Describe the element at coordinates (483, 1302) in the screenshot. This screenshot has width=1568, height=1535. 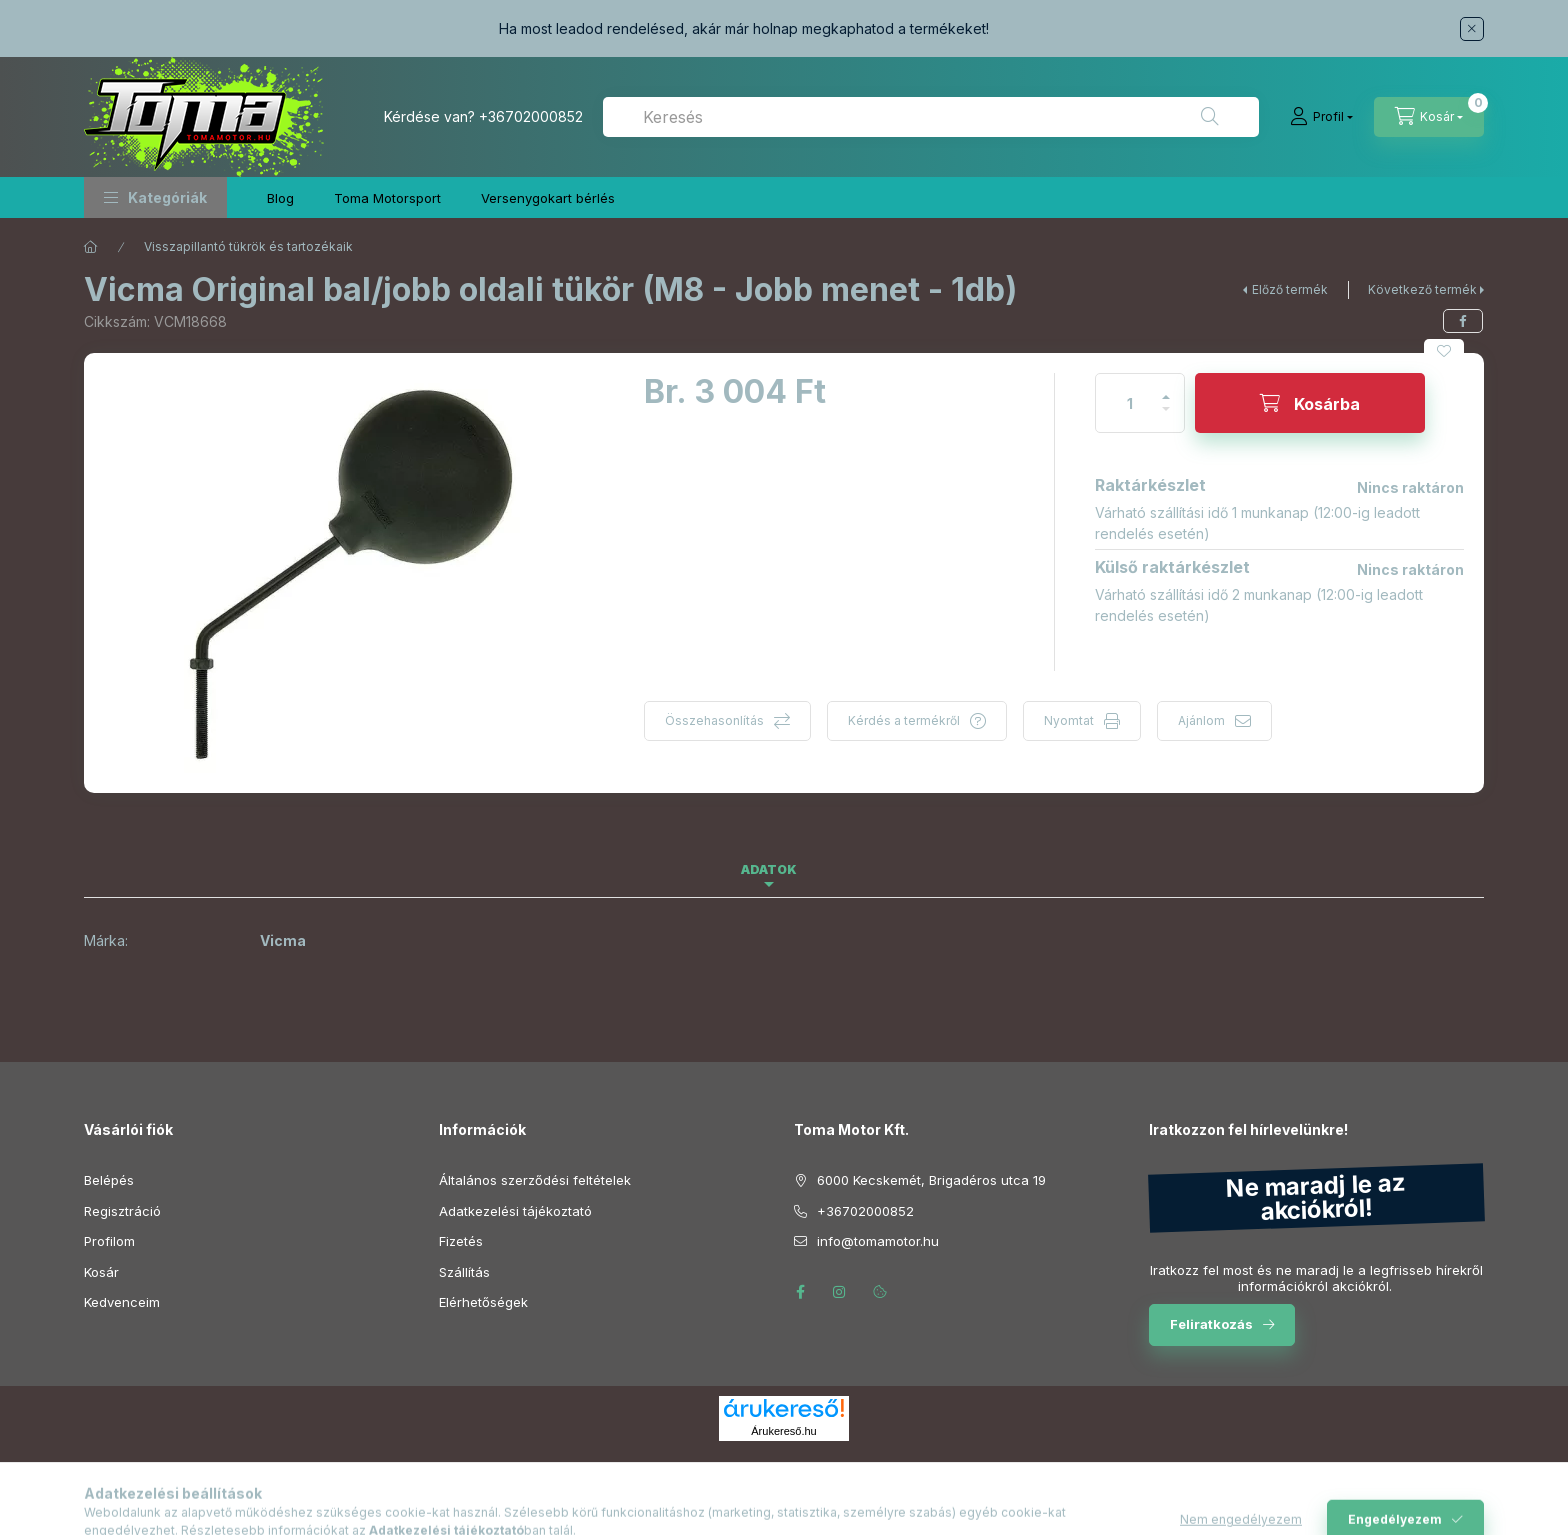
I see `Elérhetőségek` at that location.